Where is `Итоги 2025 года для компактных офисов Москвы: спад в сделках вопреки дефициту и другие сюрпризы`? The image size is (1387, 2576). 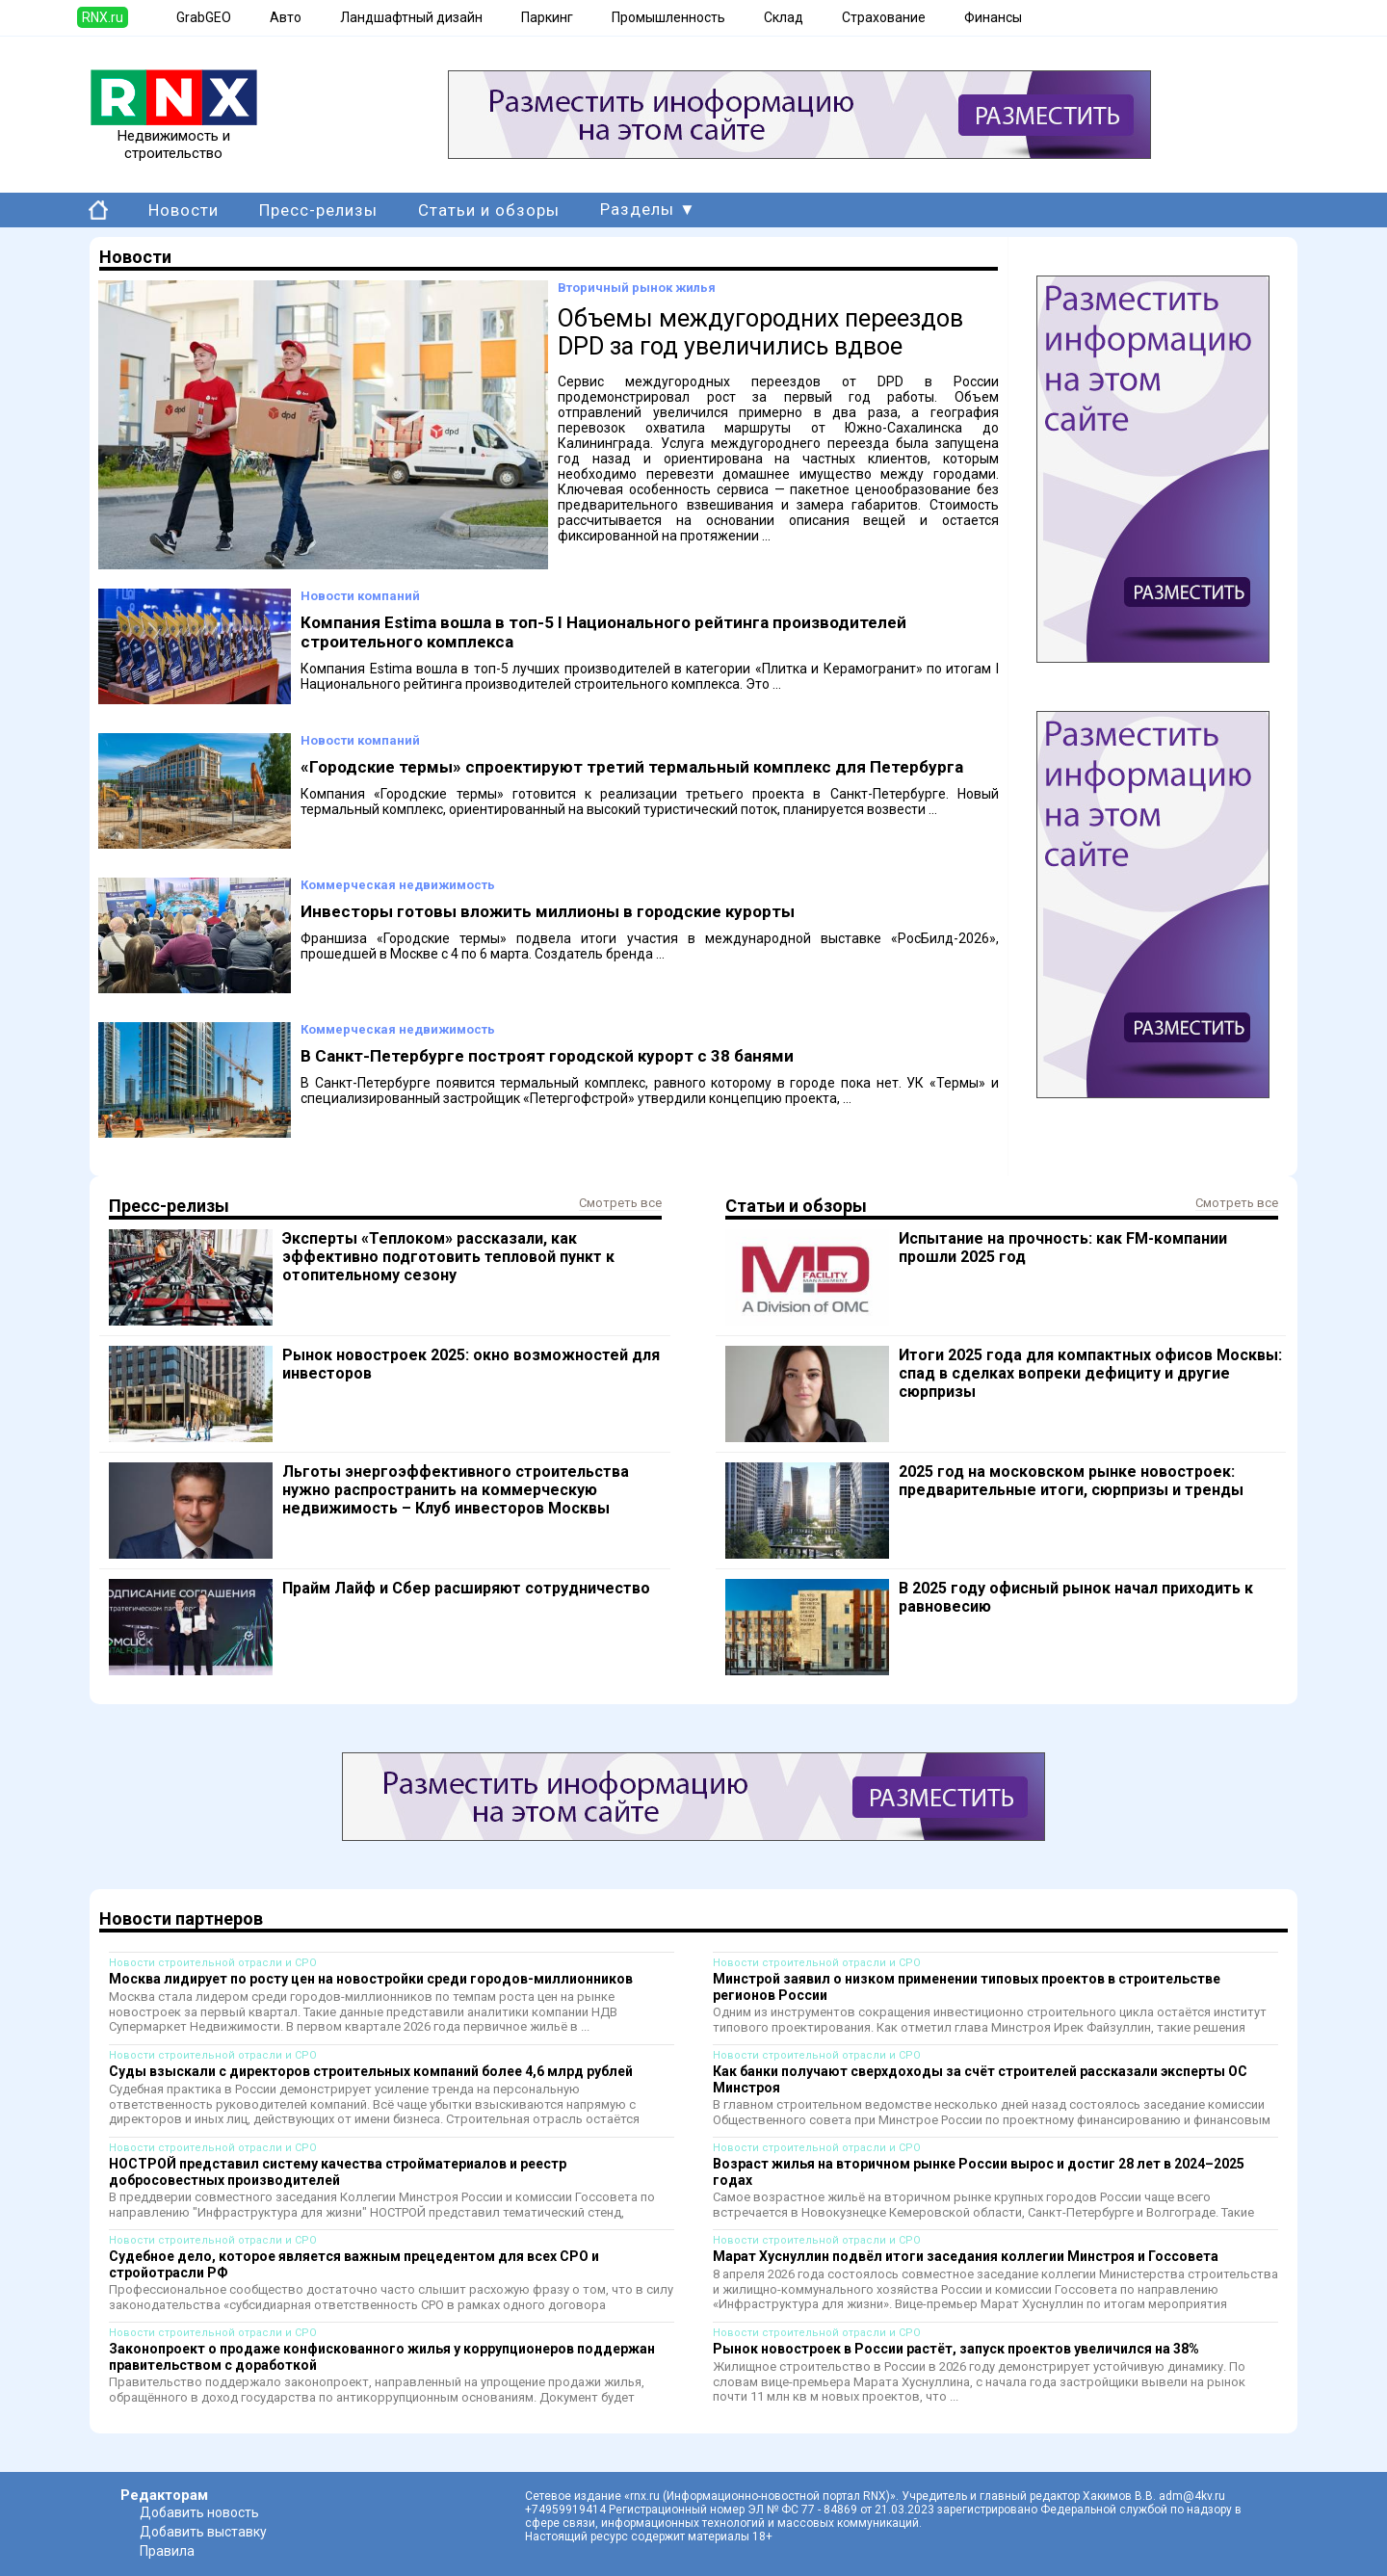
Итоги 2025 года для компактных офисов Москвы: спад в сделках вопреки дефициту и другие сюрпризы is located at coordinates (1090, 1373).